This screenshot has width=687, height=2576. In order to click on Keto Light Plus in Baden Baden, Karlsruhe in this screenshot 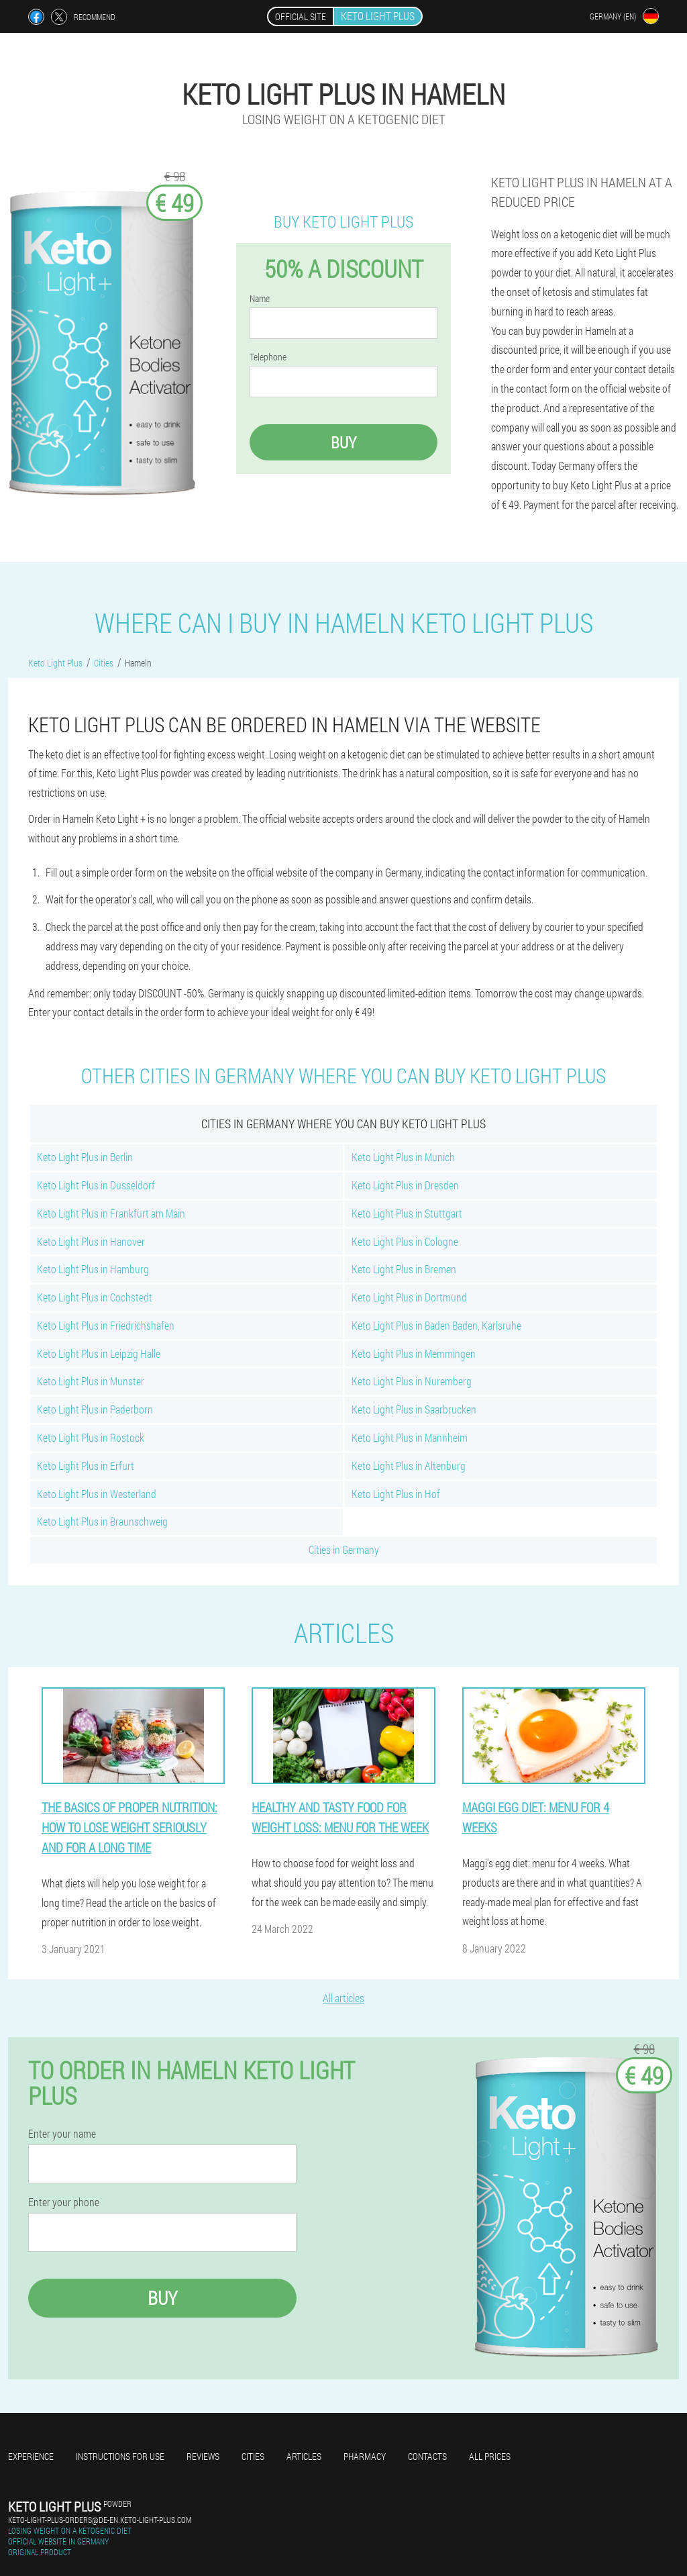, I will do `click(436, 1325)`.